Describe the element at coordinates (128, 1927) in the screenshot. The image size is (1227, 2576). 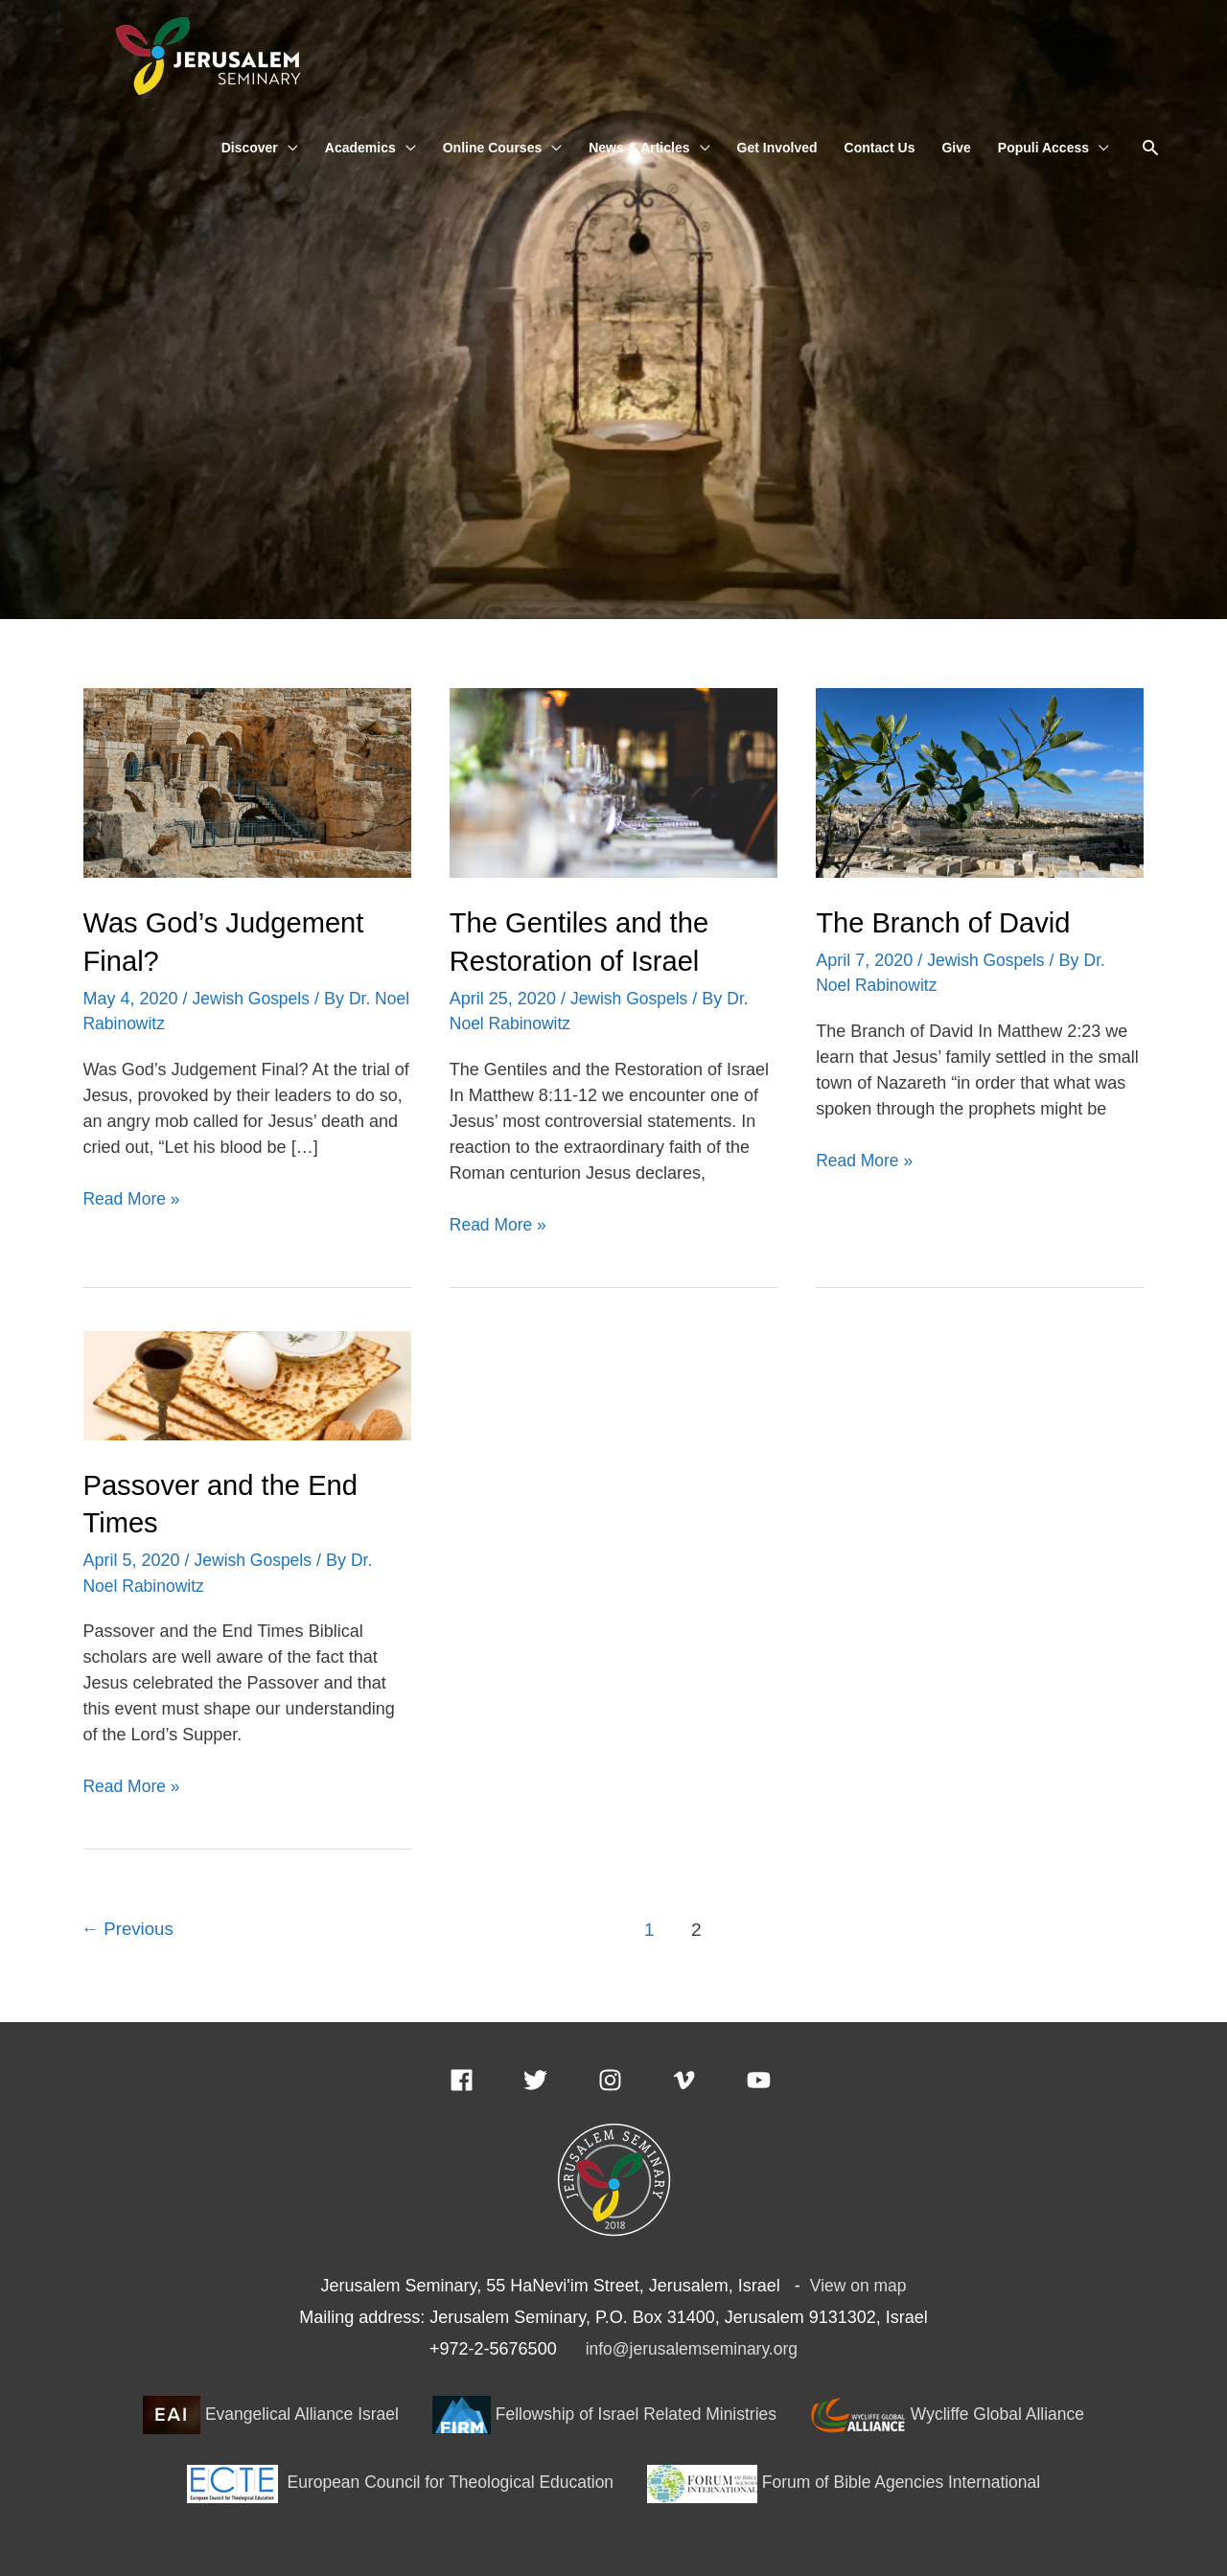
I see `Previous` at that location.